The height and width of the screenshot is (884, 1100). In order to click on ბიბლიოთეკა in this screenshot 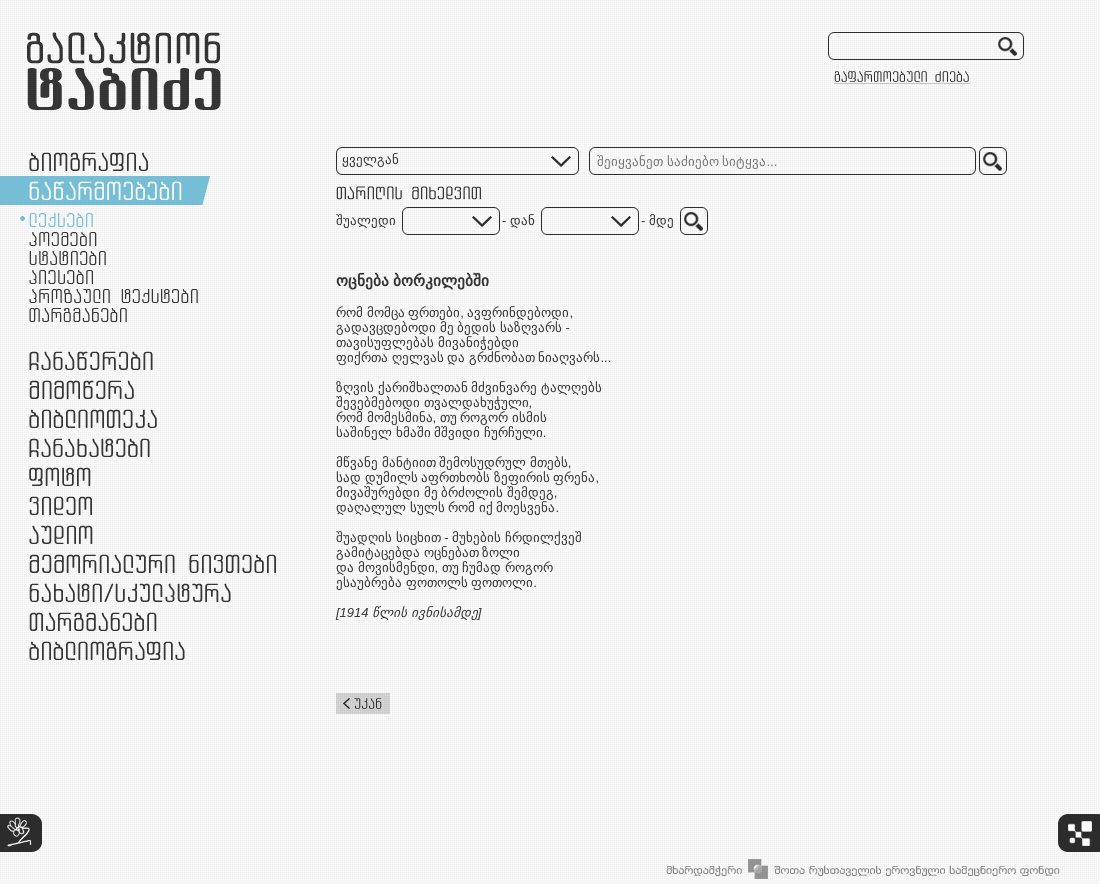, I will do `click(93, 418)`.